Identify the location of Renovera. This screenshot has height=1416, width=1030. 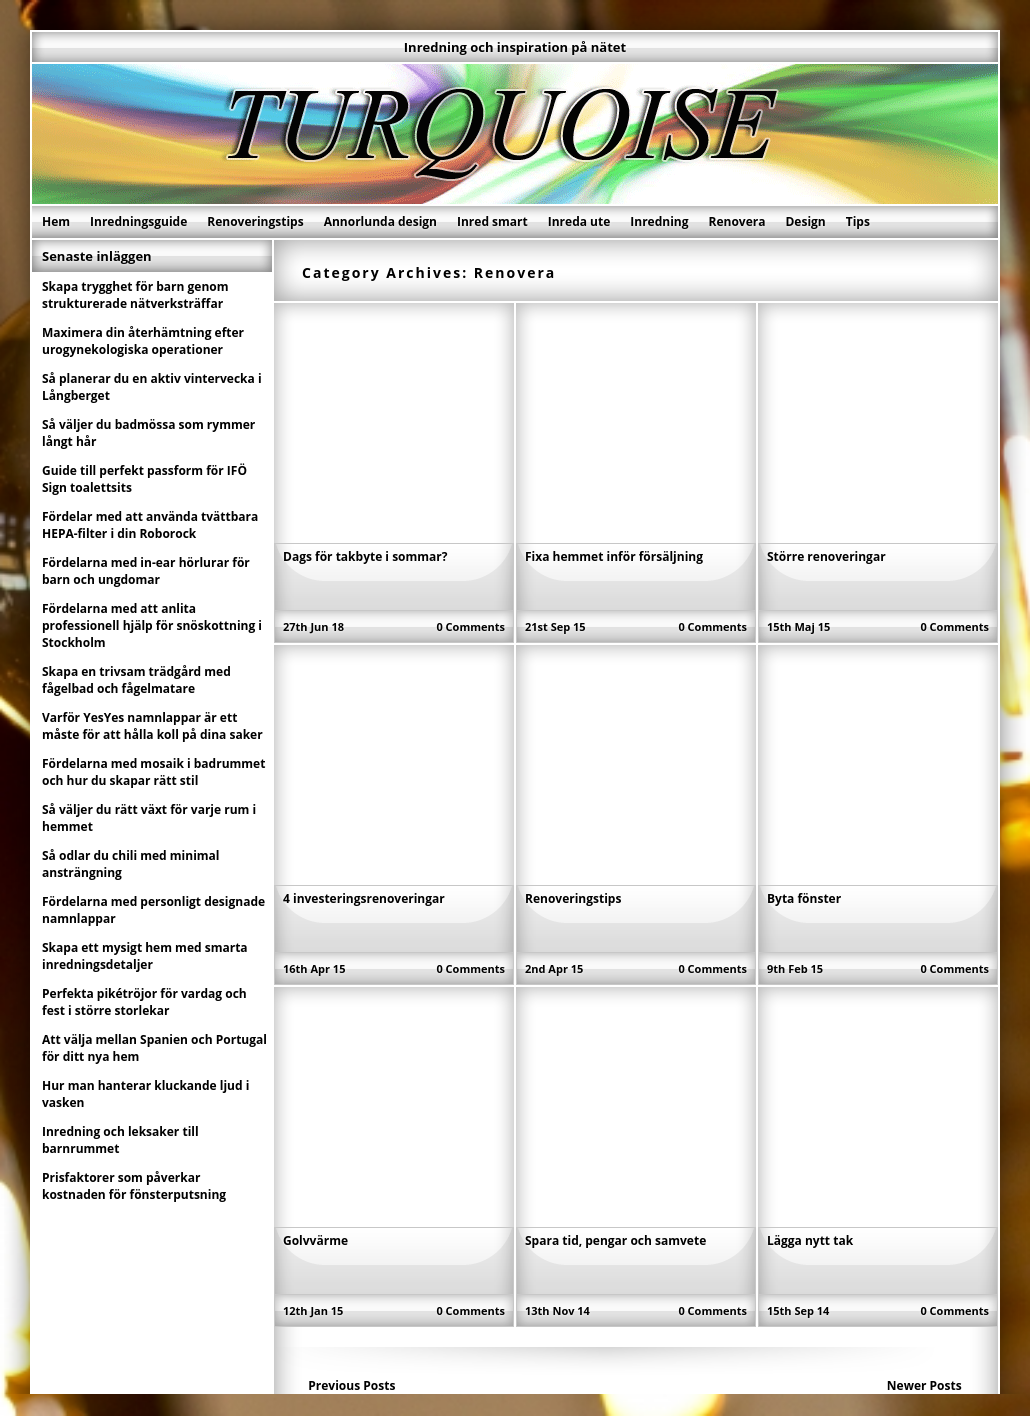
(737, 221).